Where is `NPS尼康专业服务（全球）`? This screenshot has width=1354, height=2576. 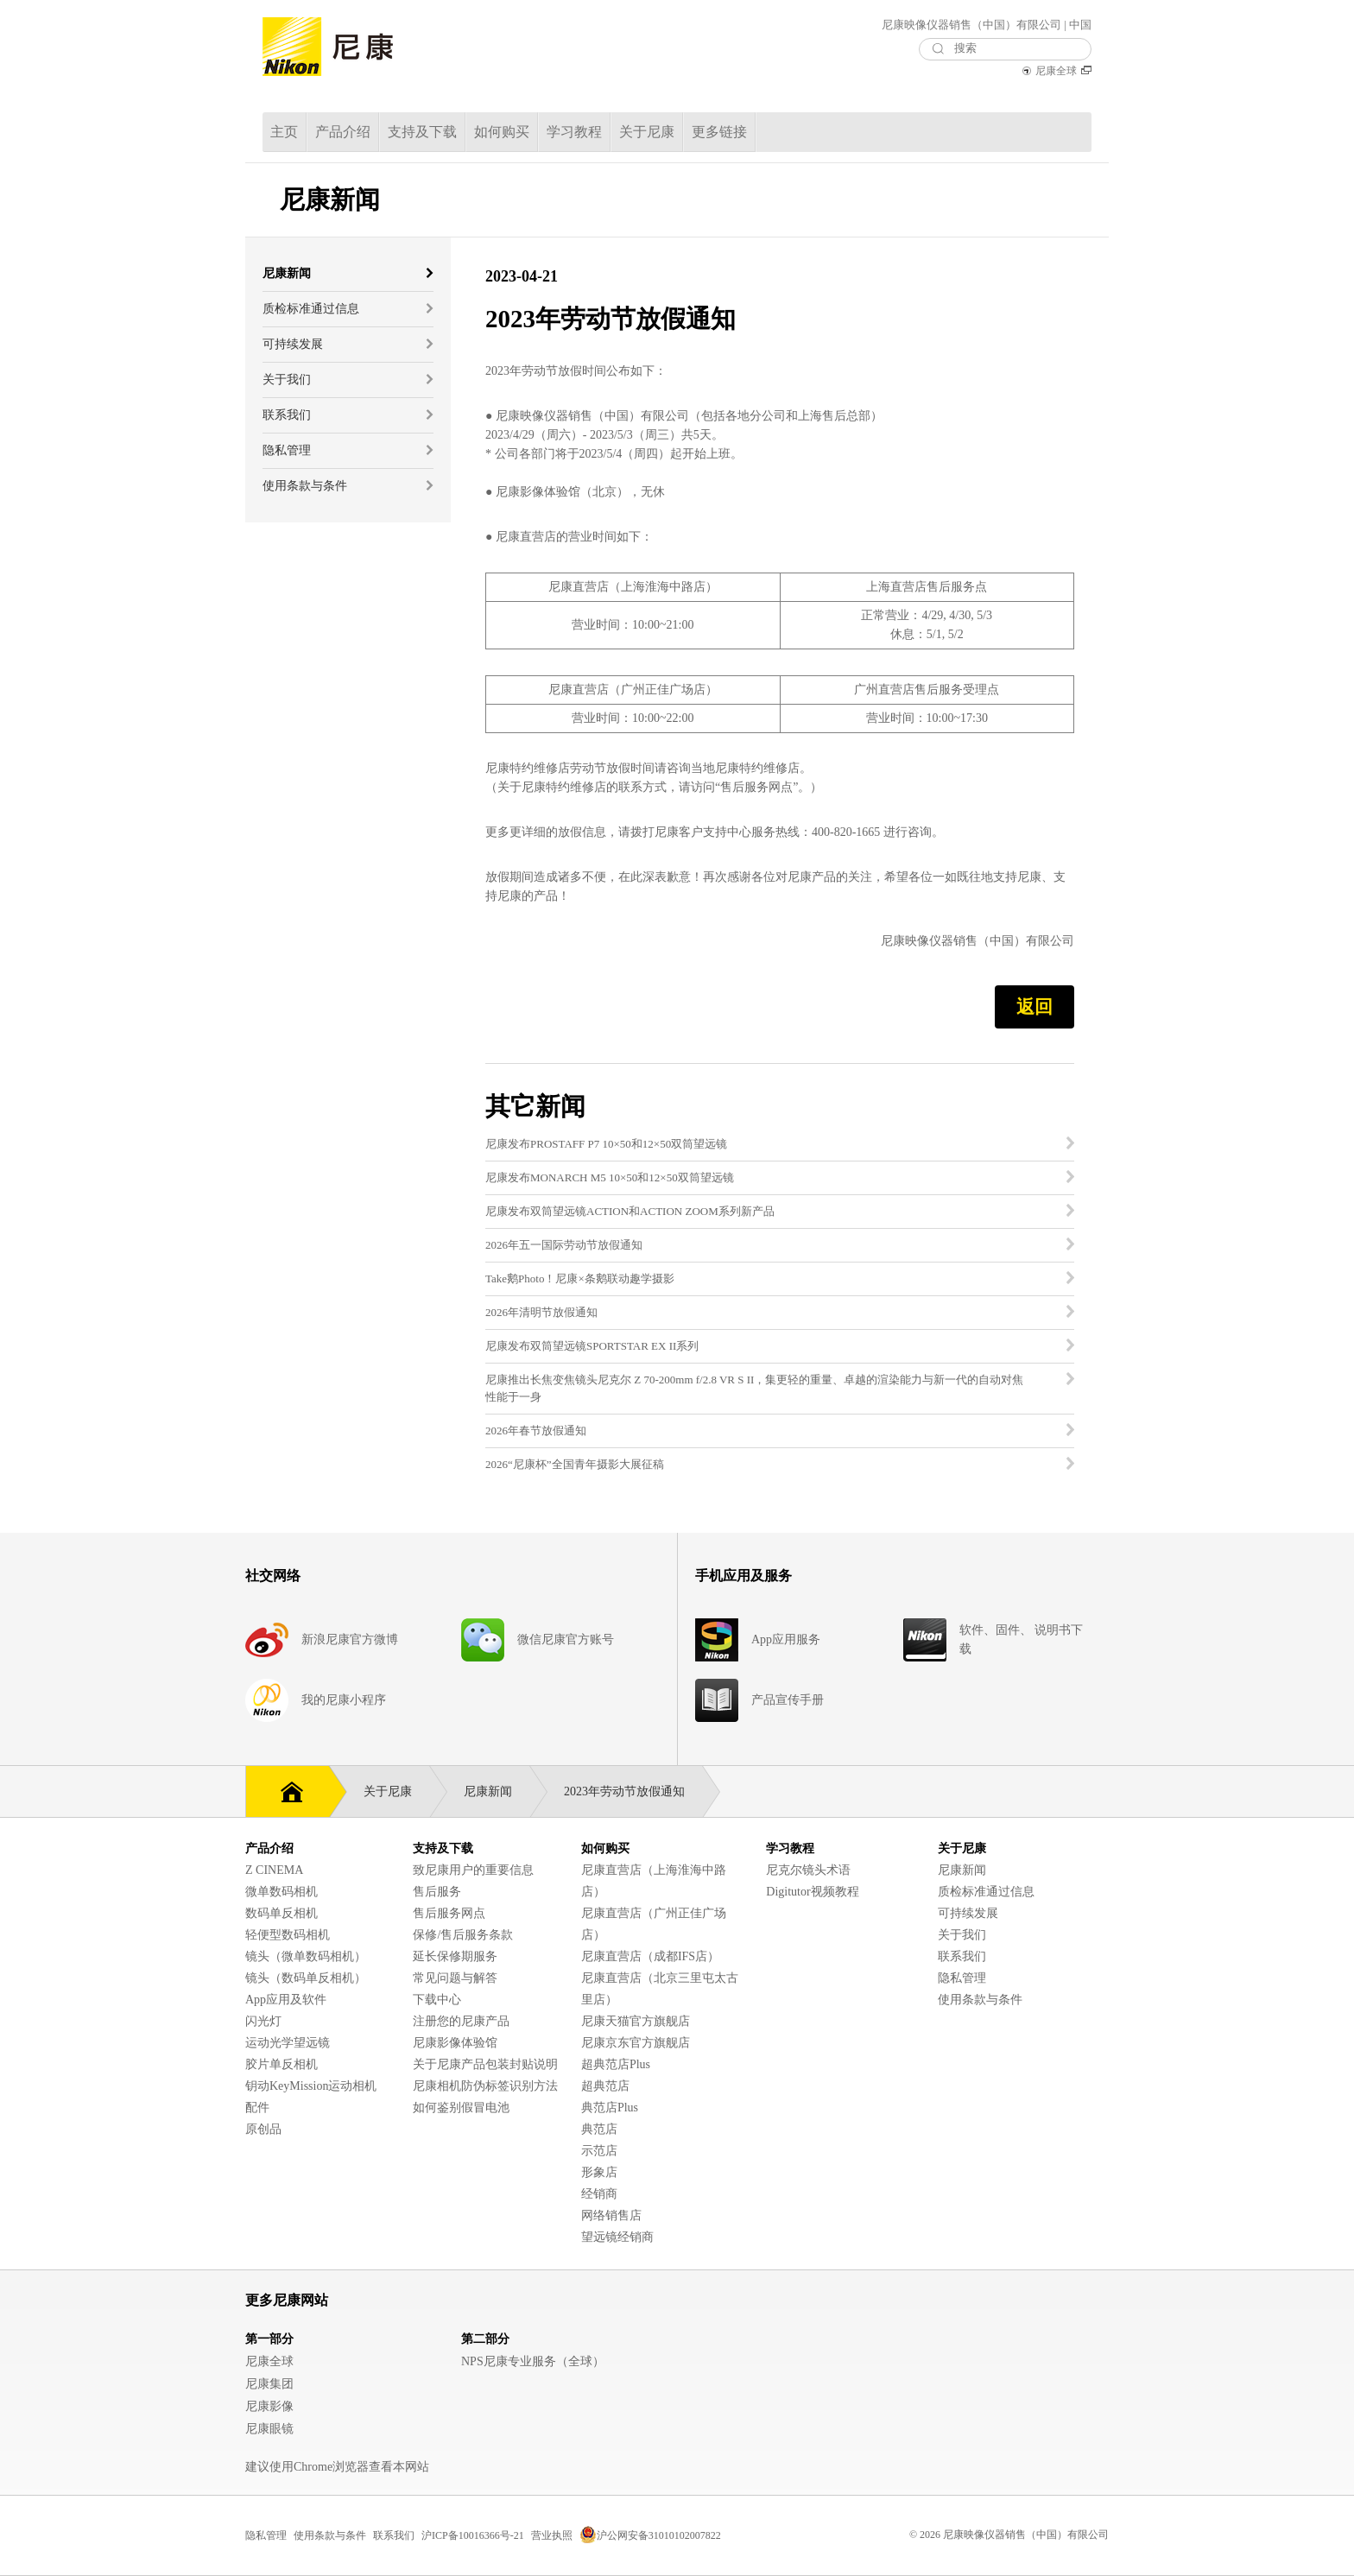
NPS尼康专业服务（全球） is located at coordinates (532, 2361).